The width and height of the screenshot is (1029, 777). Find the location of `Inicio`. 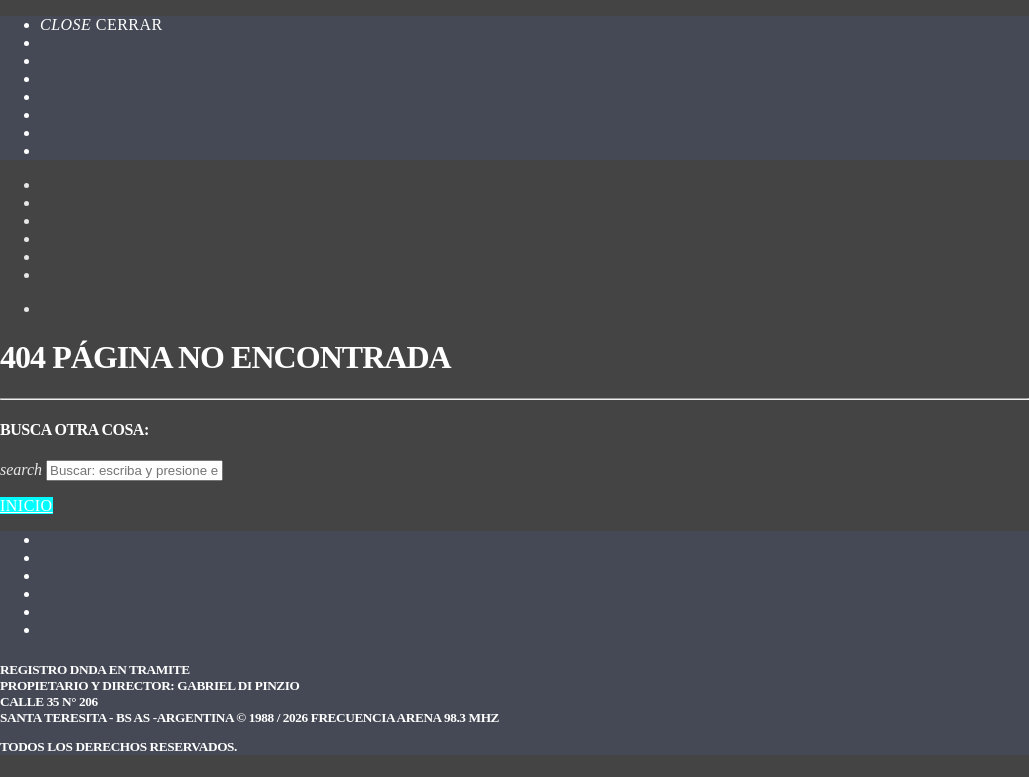

Inicio is located at coordinates (26, 505).